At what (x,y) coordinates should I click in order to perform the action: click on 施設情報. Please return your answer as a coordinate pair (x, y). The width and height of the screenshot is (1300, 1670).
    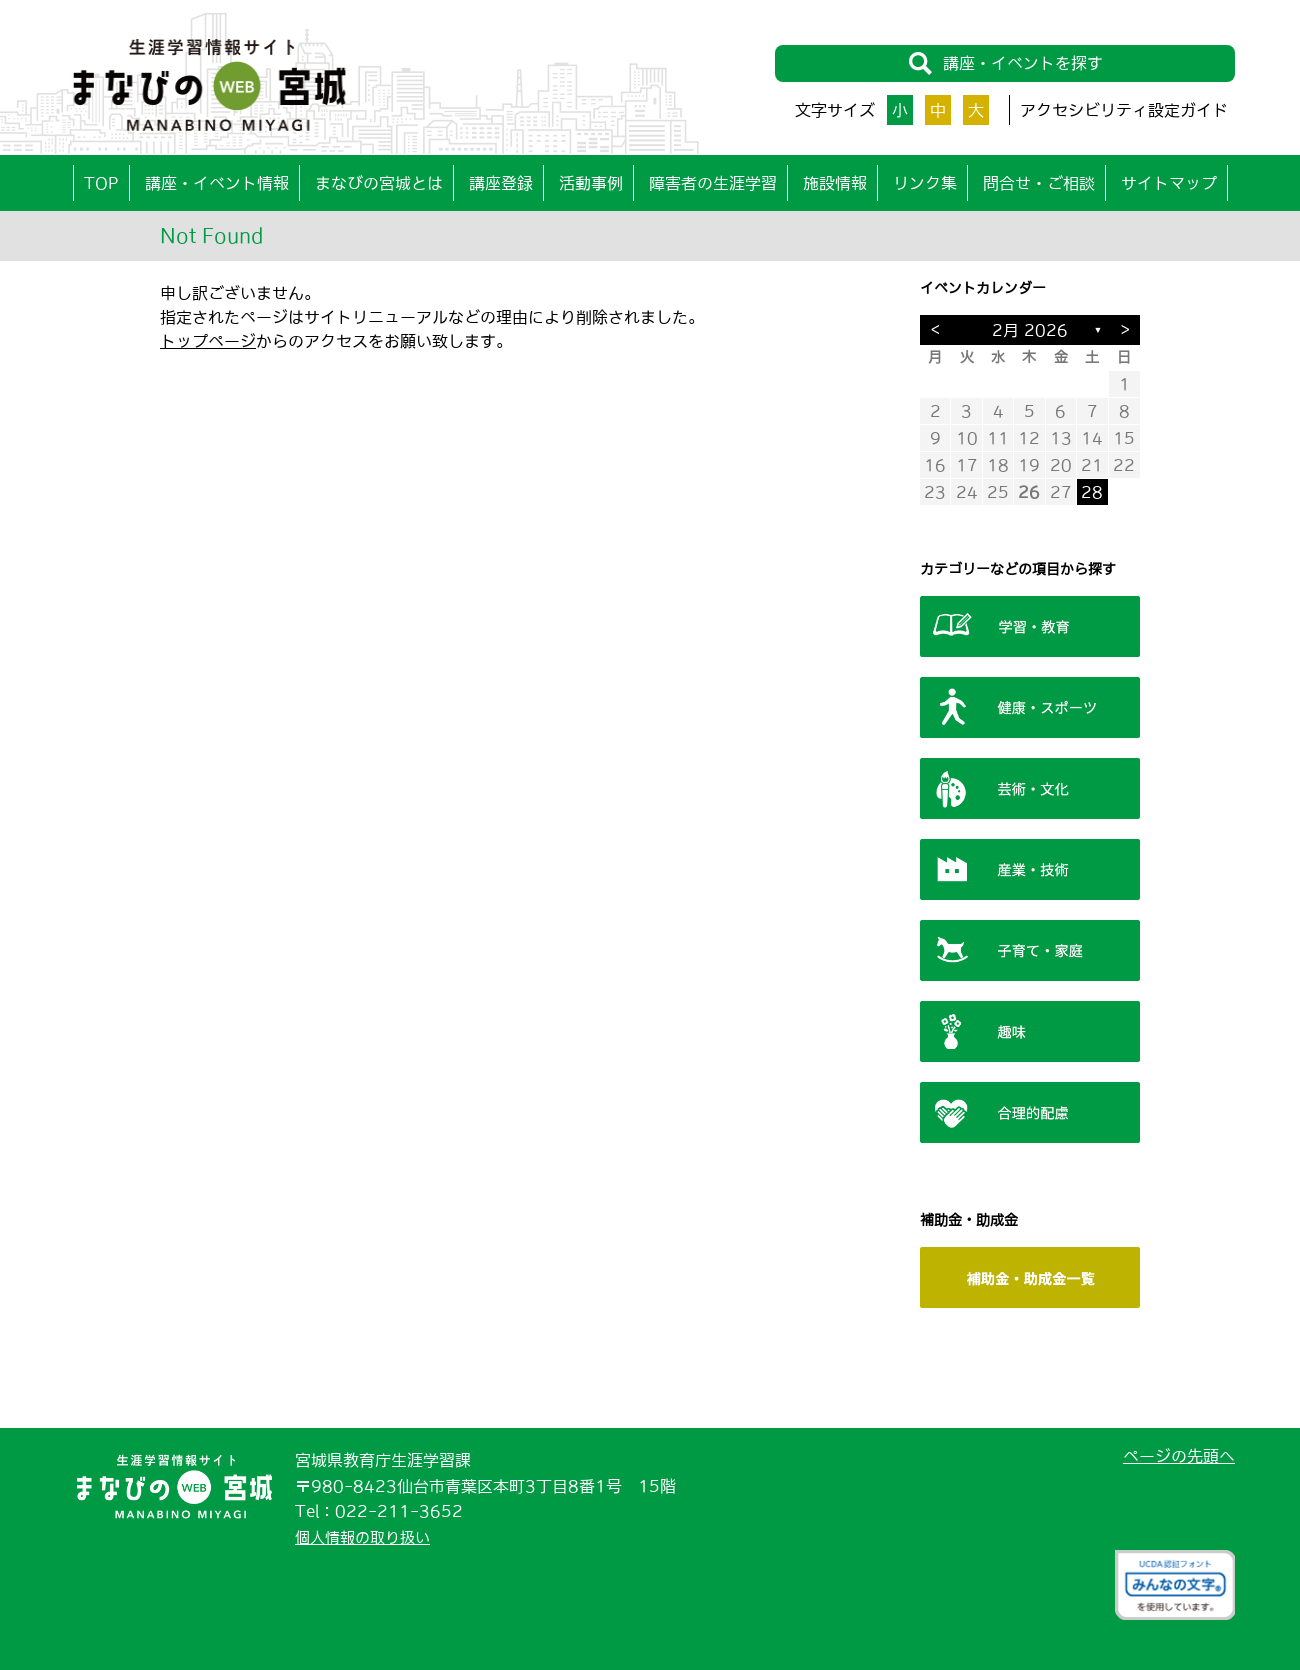
    Looking at the image, I should click on (835, 183).